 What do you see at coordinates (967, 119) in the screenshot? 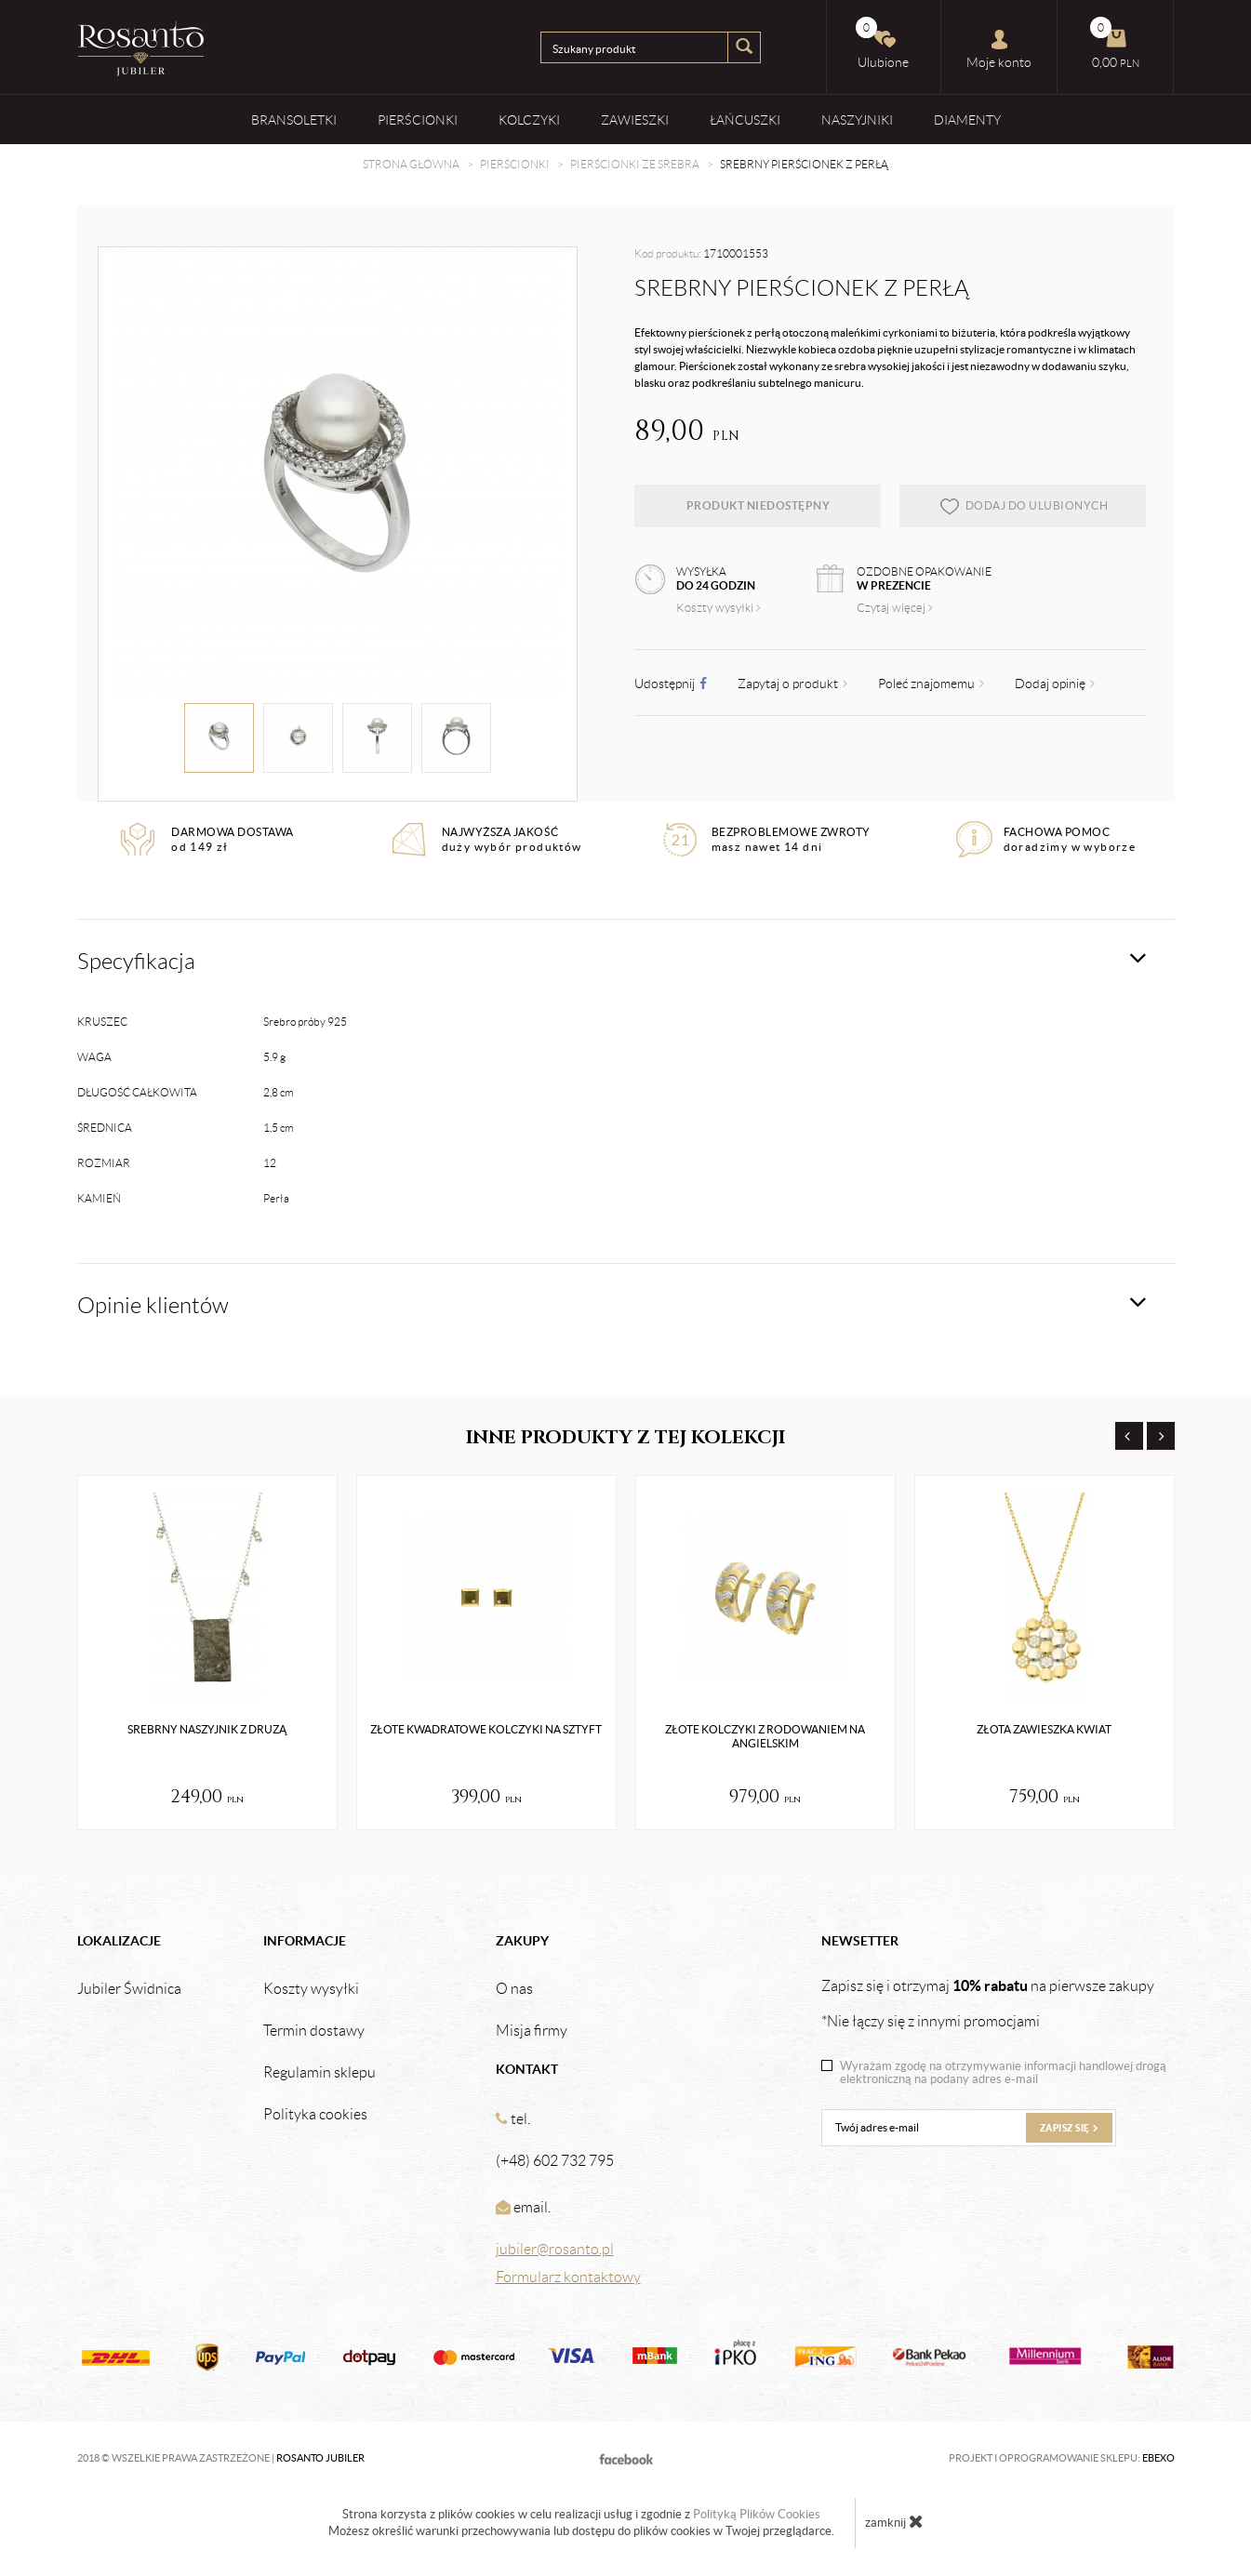
I see `Diamenty` at bounding box center [967, 119].